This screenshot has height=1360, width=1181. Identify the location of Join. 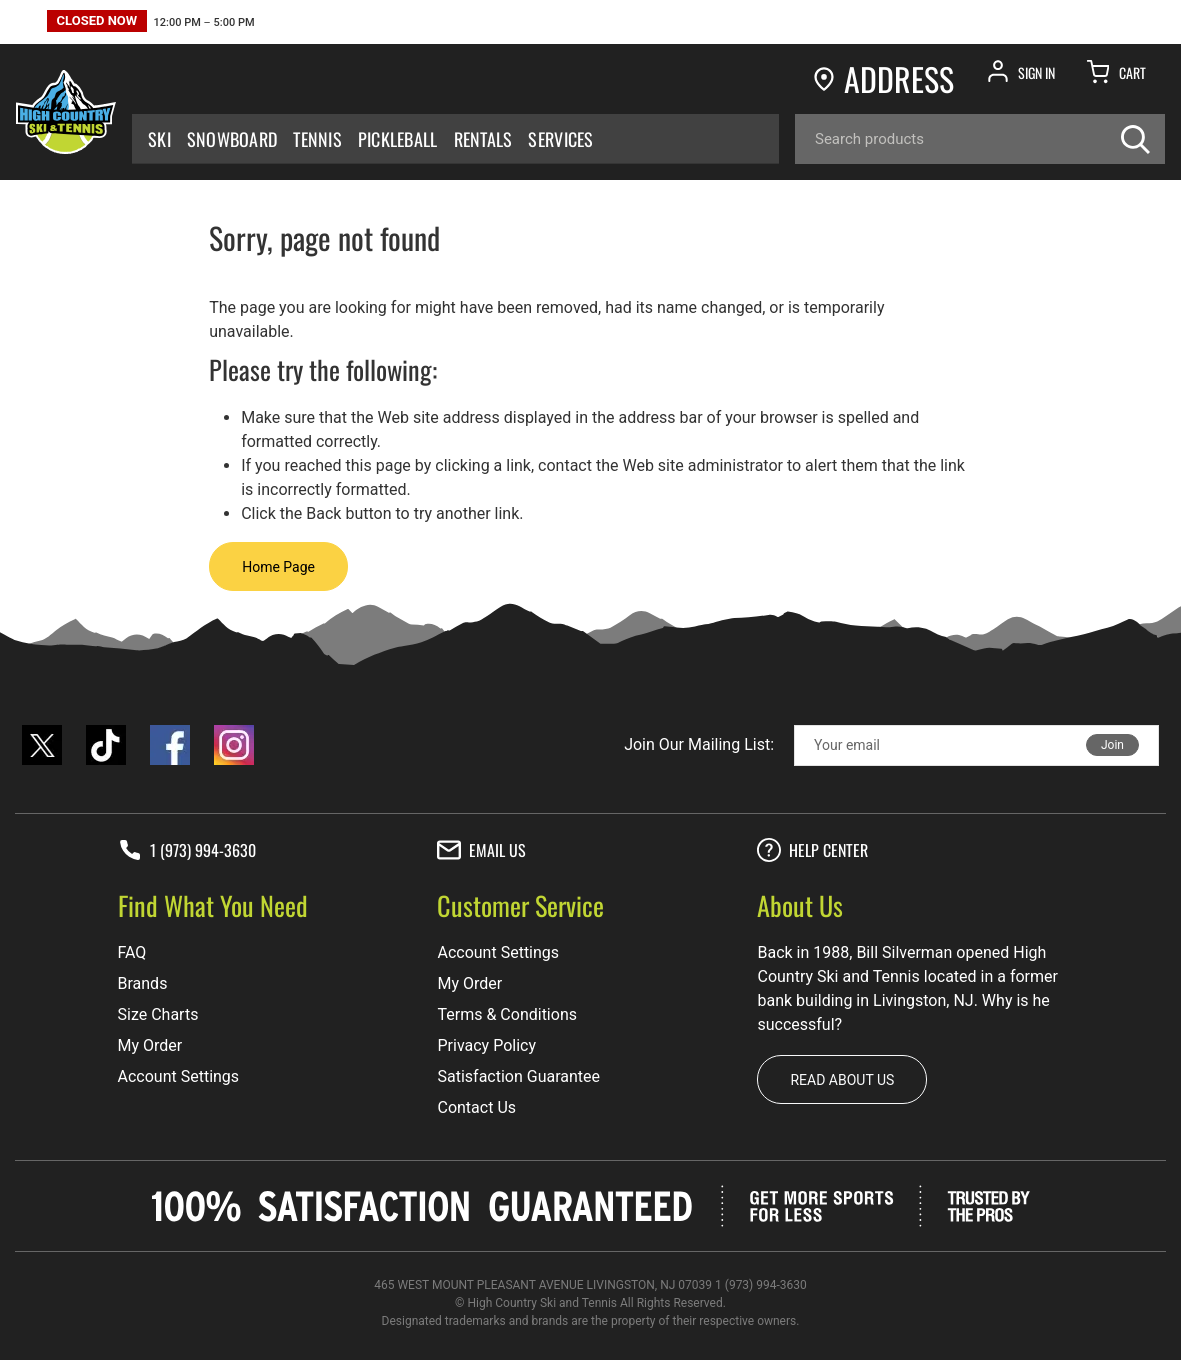
(1112, 745).